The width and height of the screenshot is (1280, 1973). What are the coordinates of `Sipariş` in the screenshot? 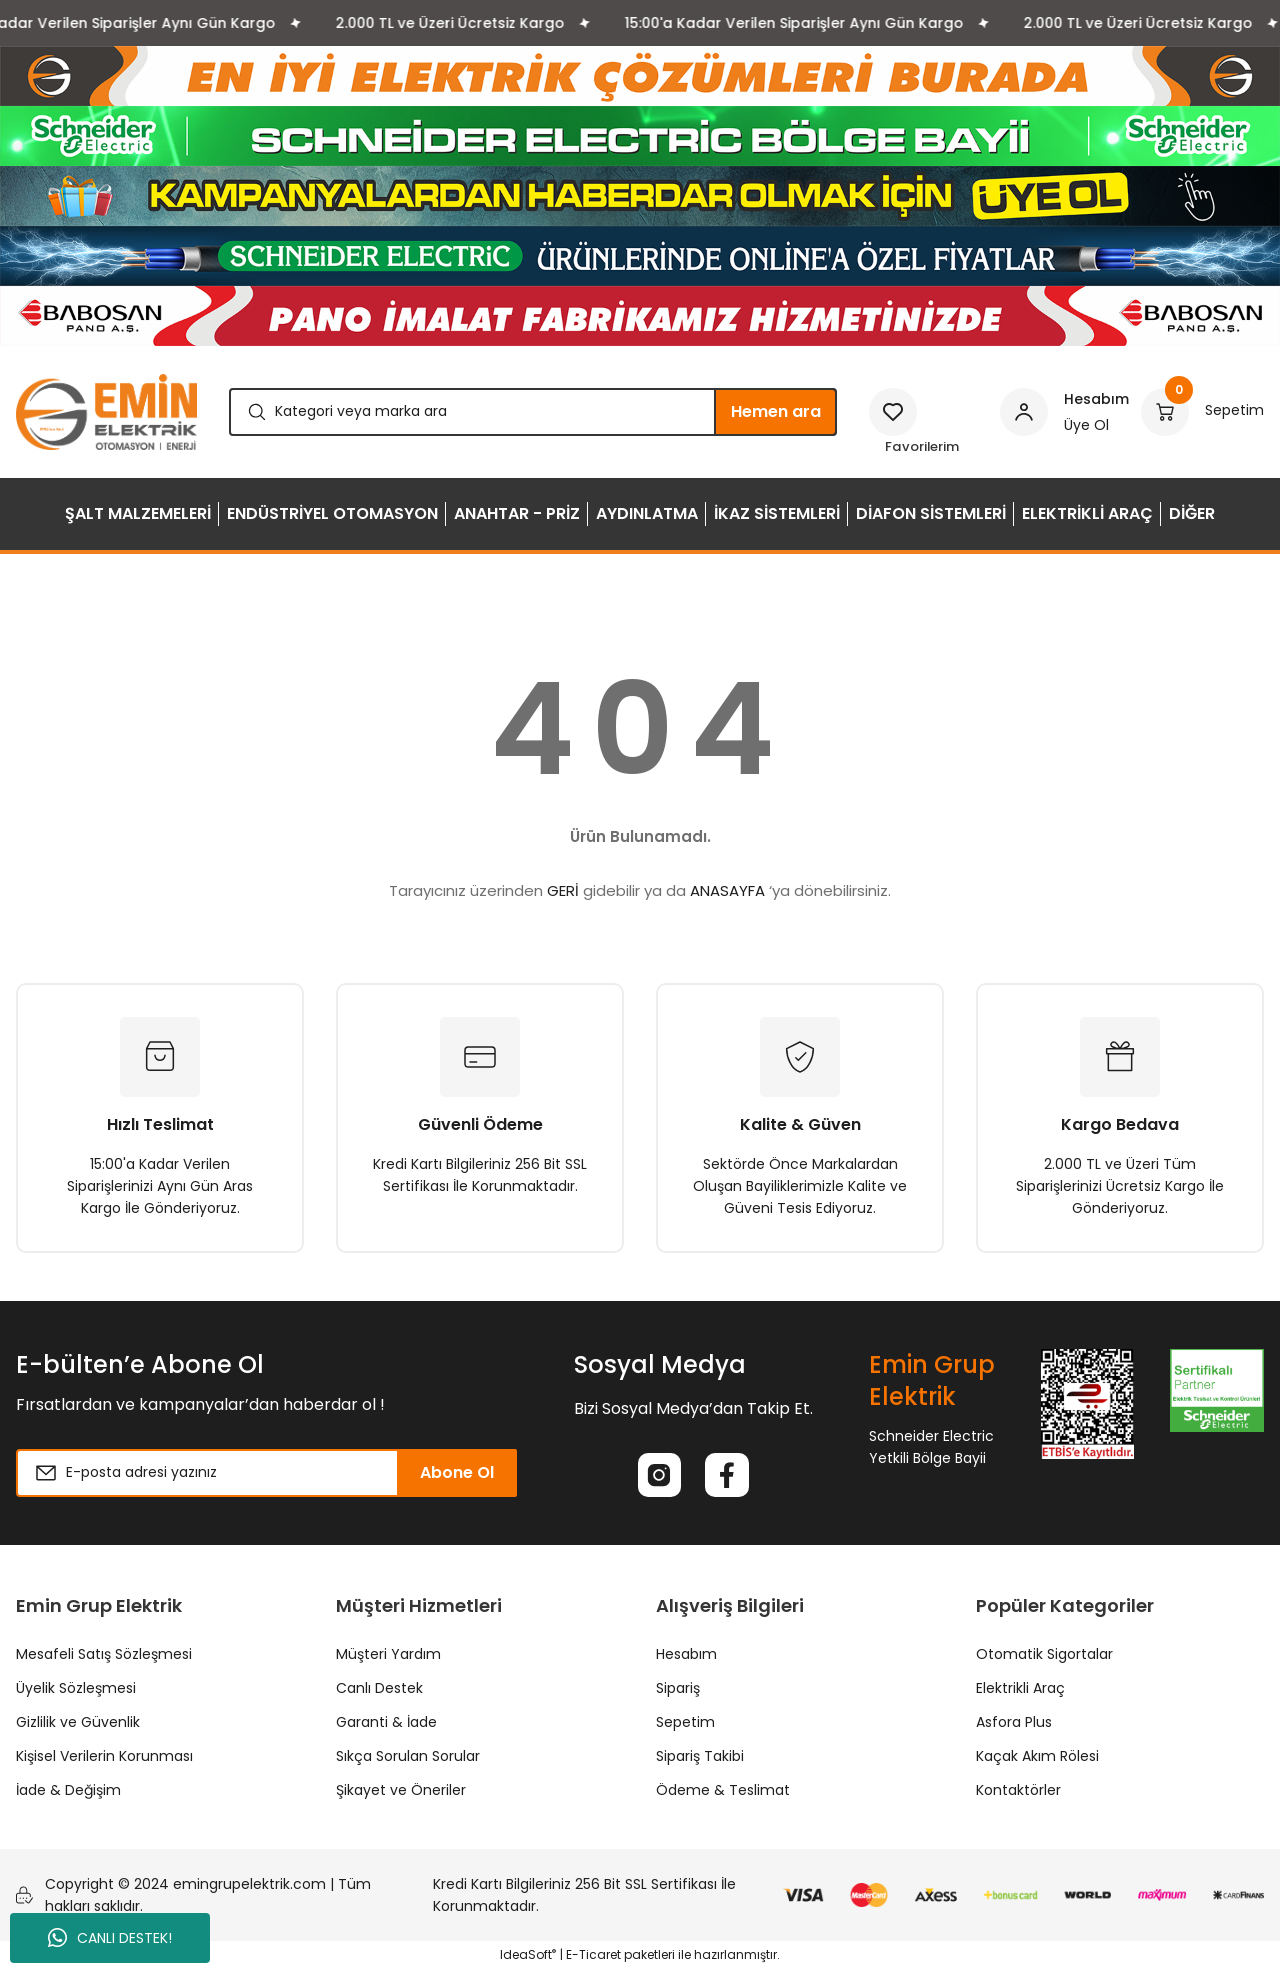 It's located at (678, 1692).